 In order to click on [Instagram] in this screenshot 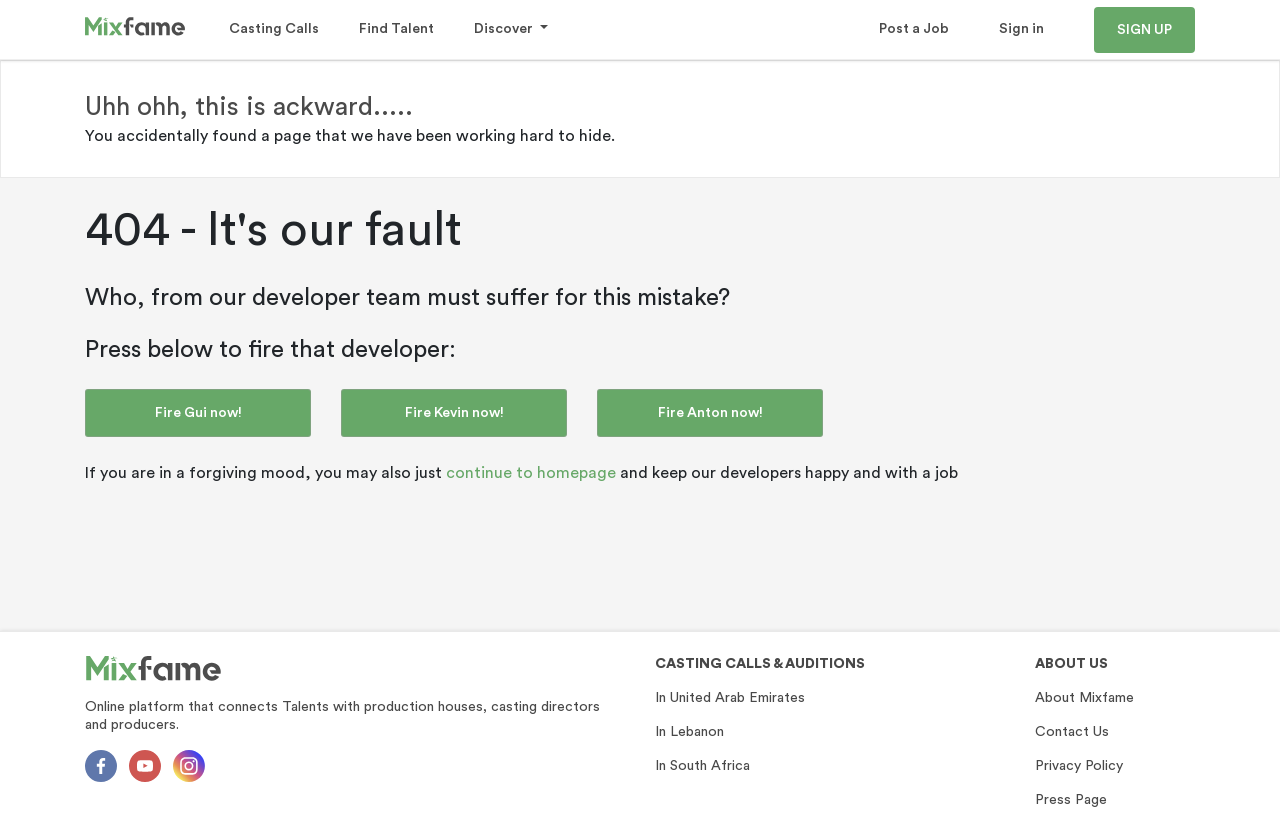, I will do `click(189, 766)`.